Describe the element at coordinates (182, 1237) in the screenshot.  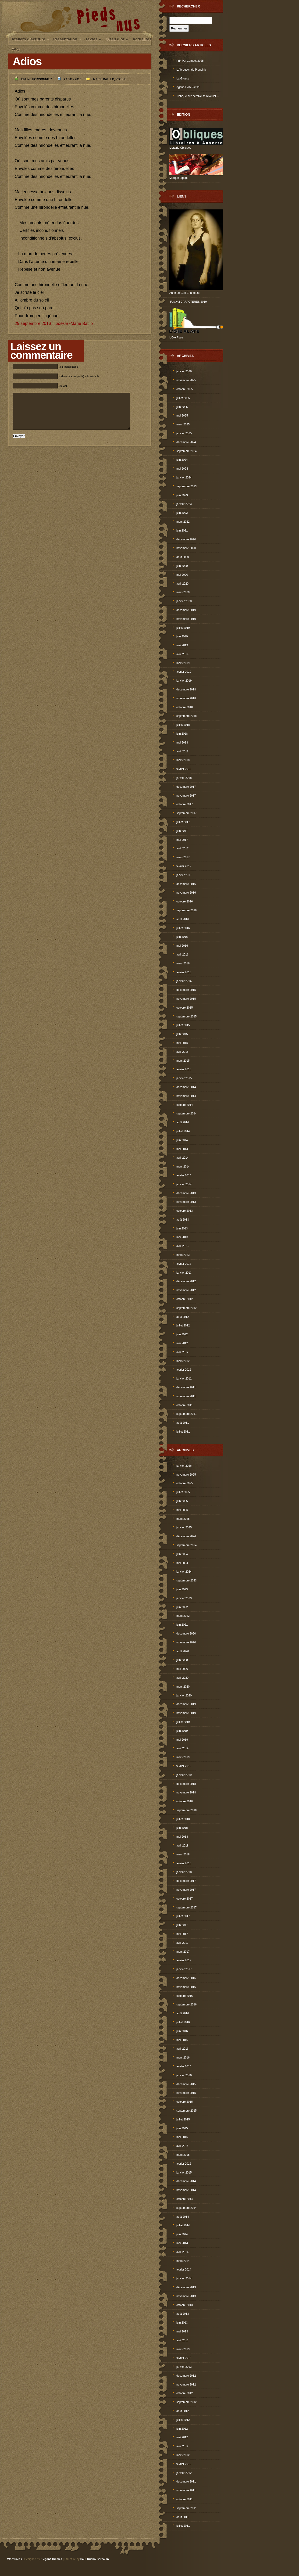
I see `mai 2013` at that location.